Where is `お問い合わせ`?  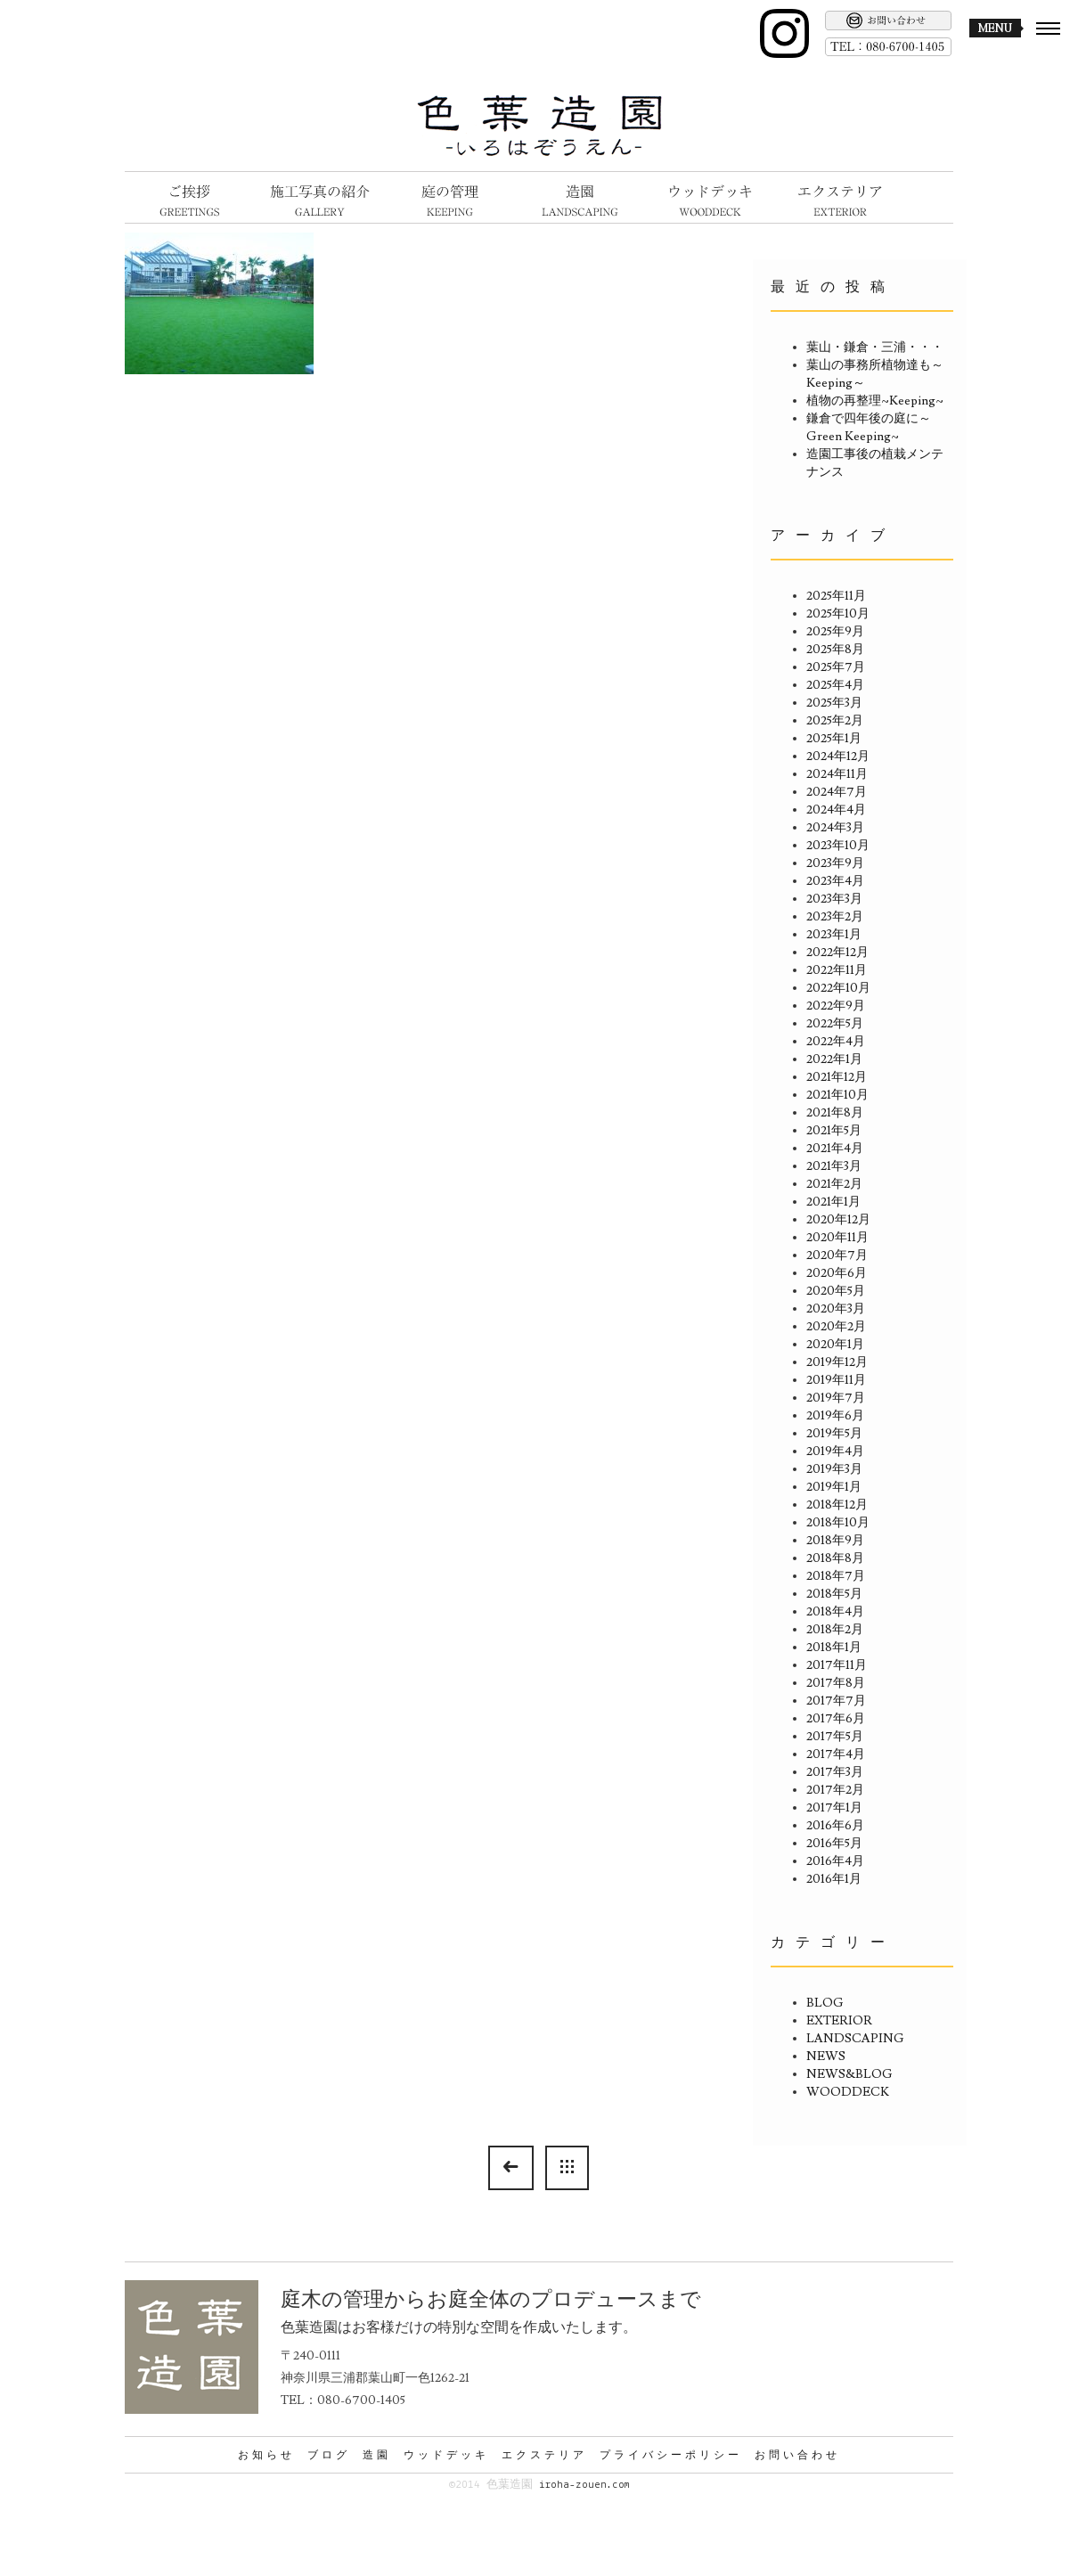 お問い合わせ is located at coordinates (797, 2455).